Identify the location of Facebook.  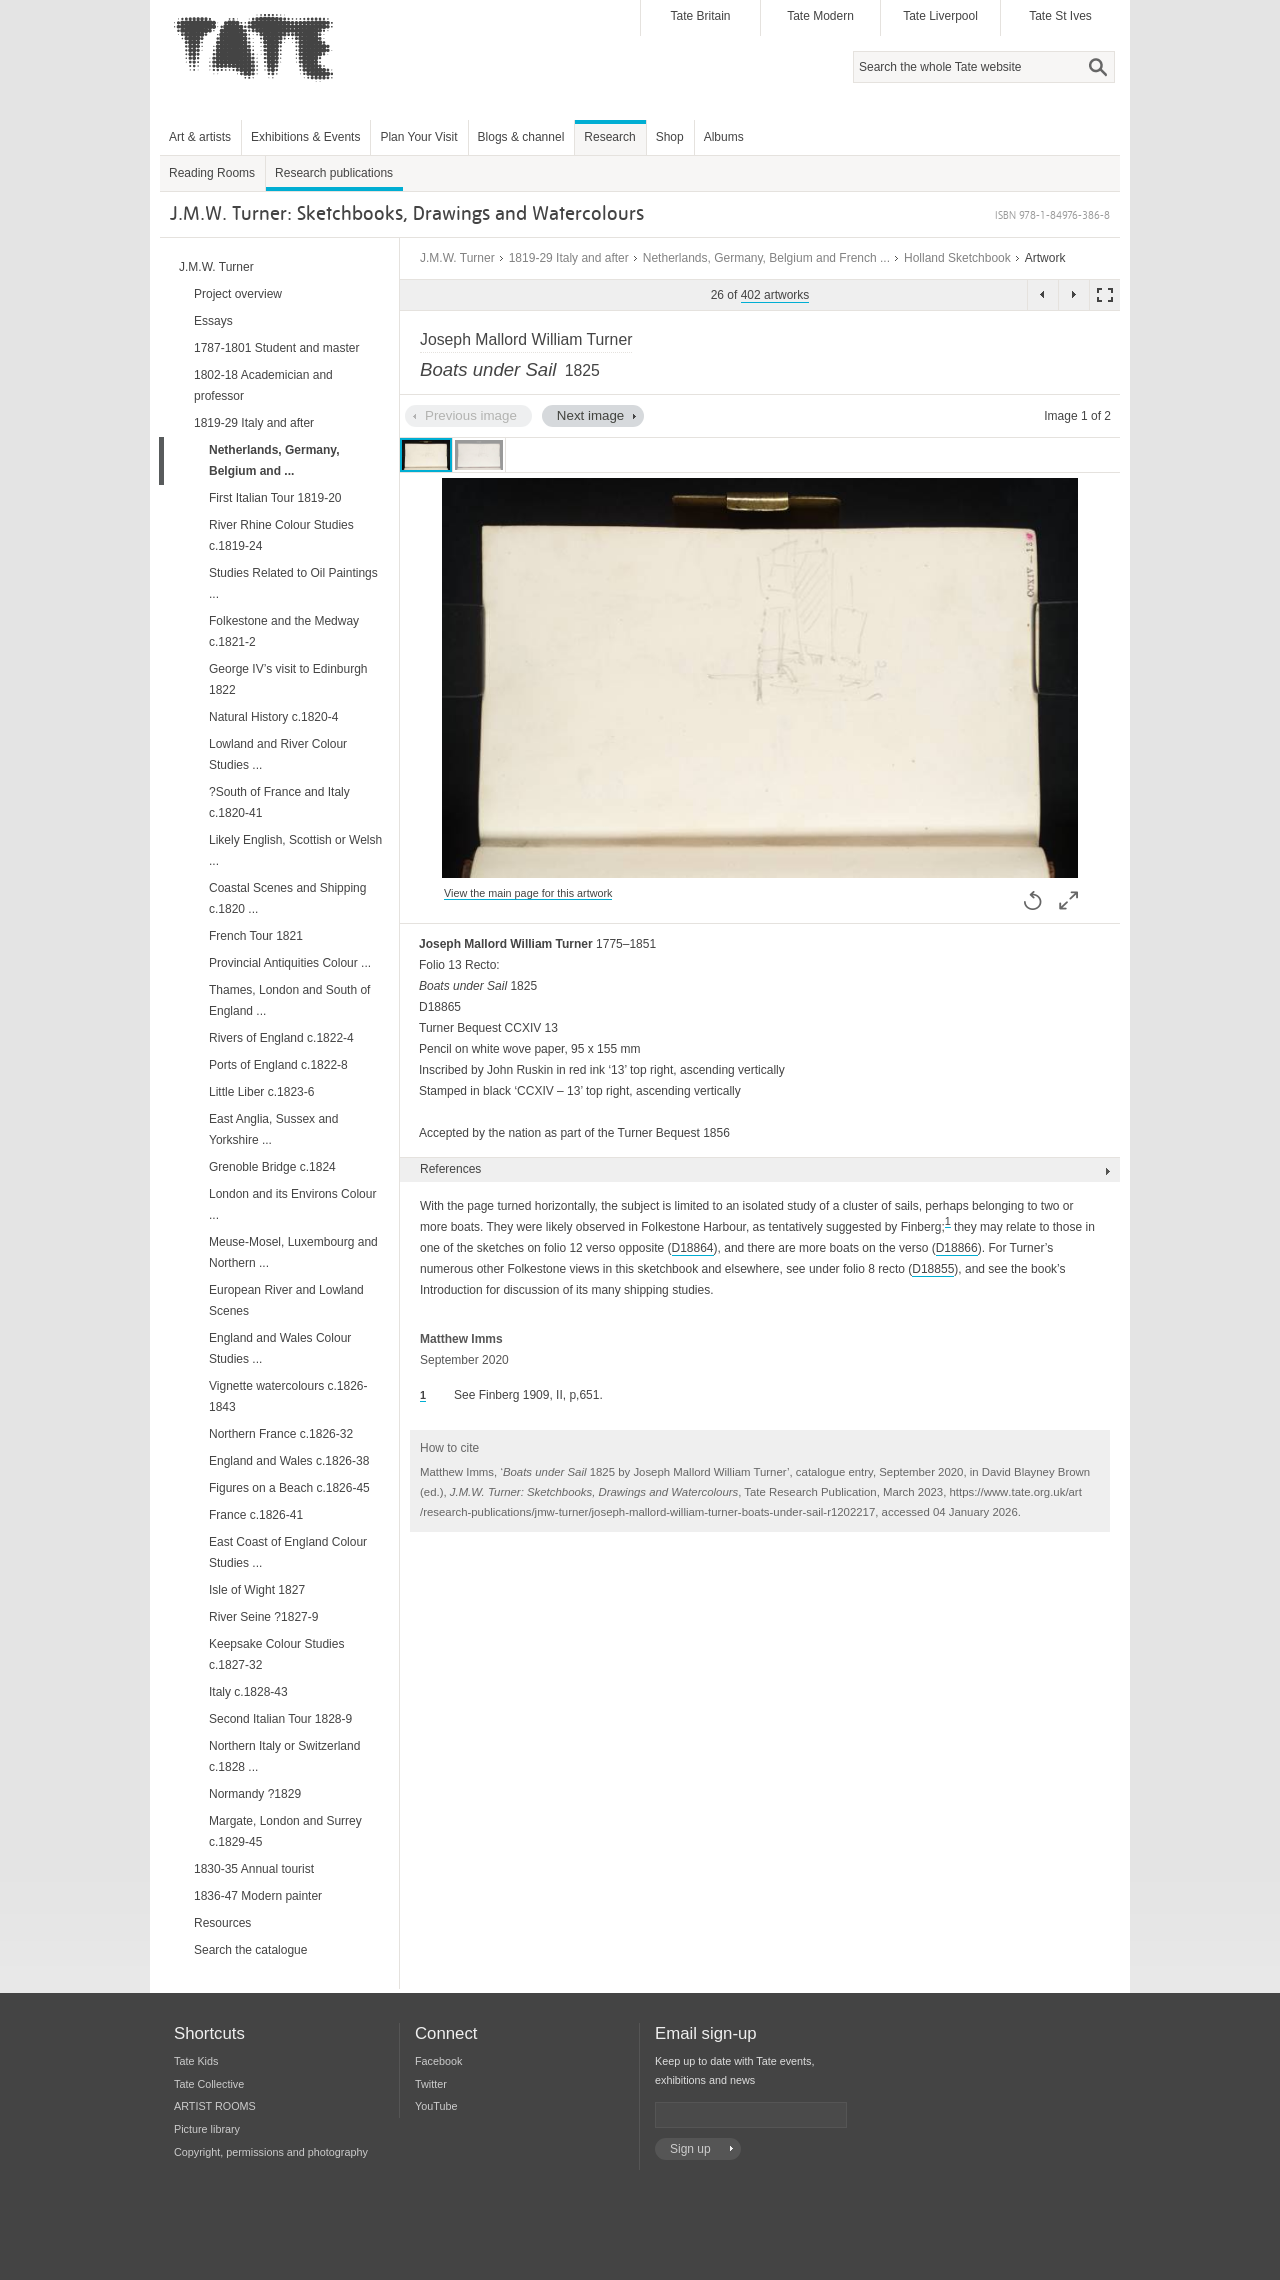
(438, 2061).